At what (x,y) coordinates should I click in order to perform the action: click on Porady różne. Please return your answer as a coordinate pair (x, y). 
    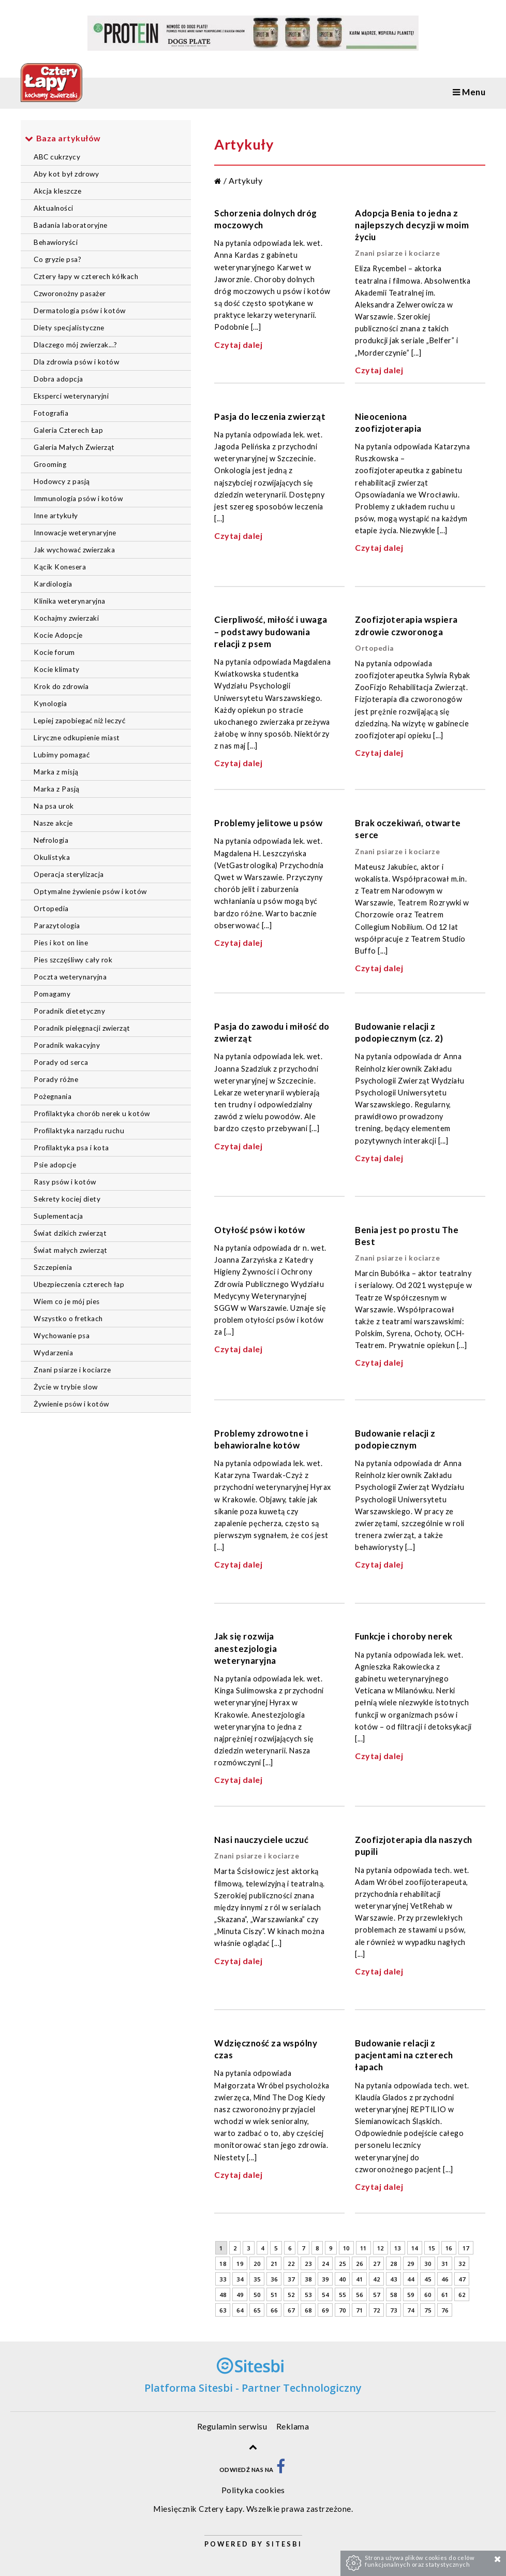
    Looking at the image, I should click on (56, 1079).